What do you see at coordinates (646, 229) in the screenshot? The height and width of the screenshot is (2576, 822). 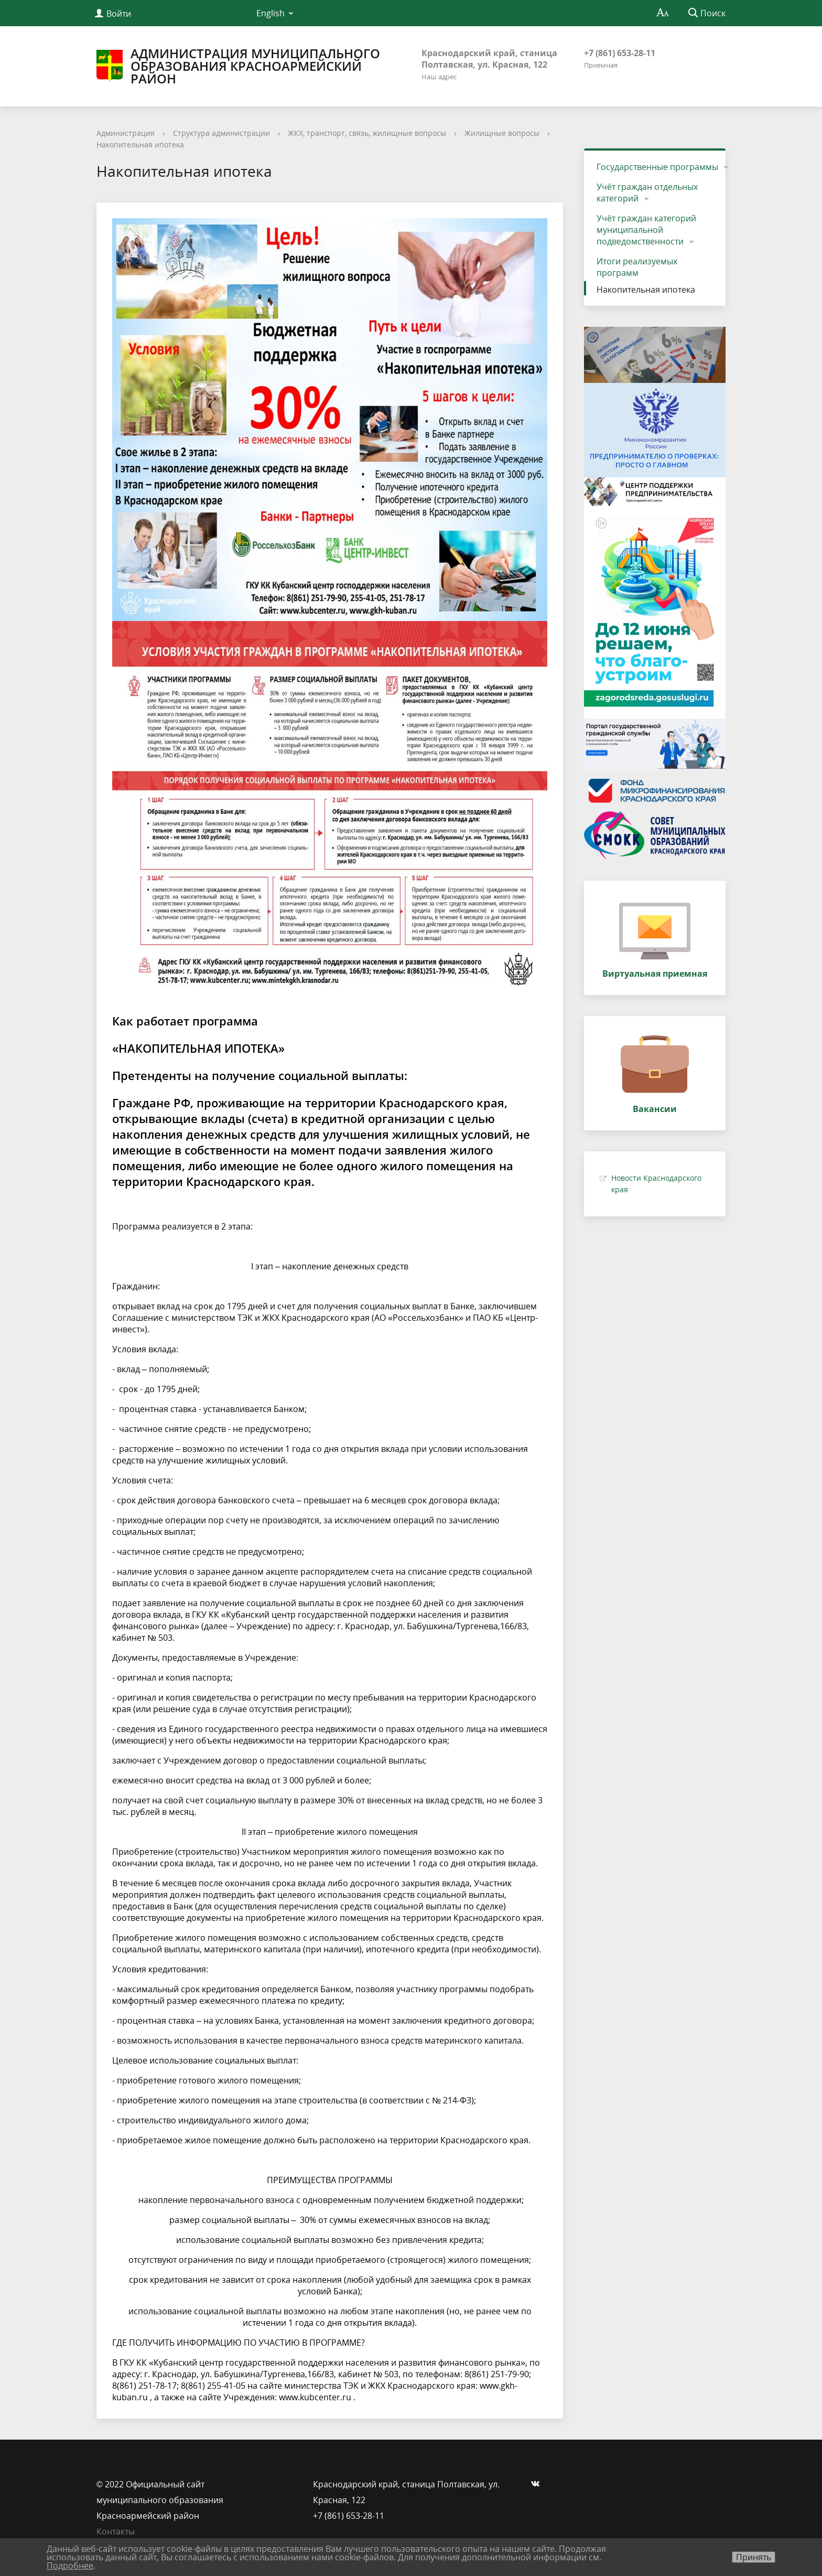 I see `Учёт граждан категорий муниципальной подведомственности` at bounding box center [646, 229].